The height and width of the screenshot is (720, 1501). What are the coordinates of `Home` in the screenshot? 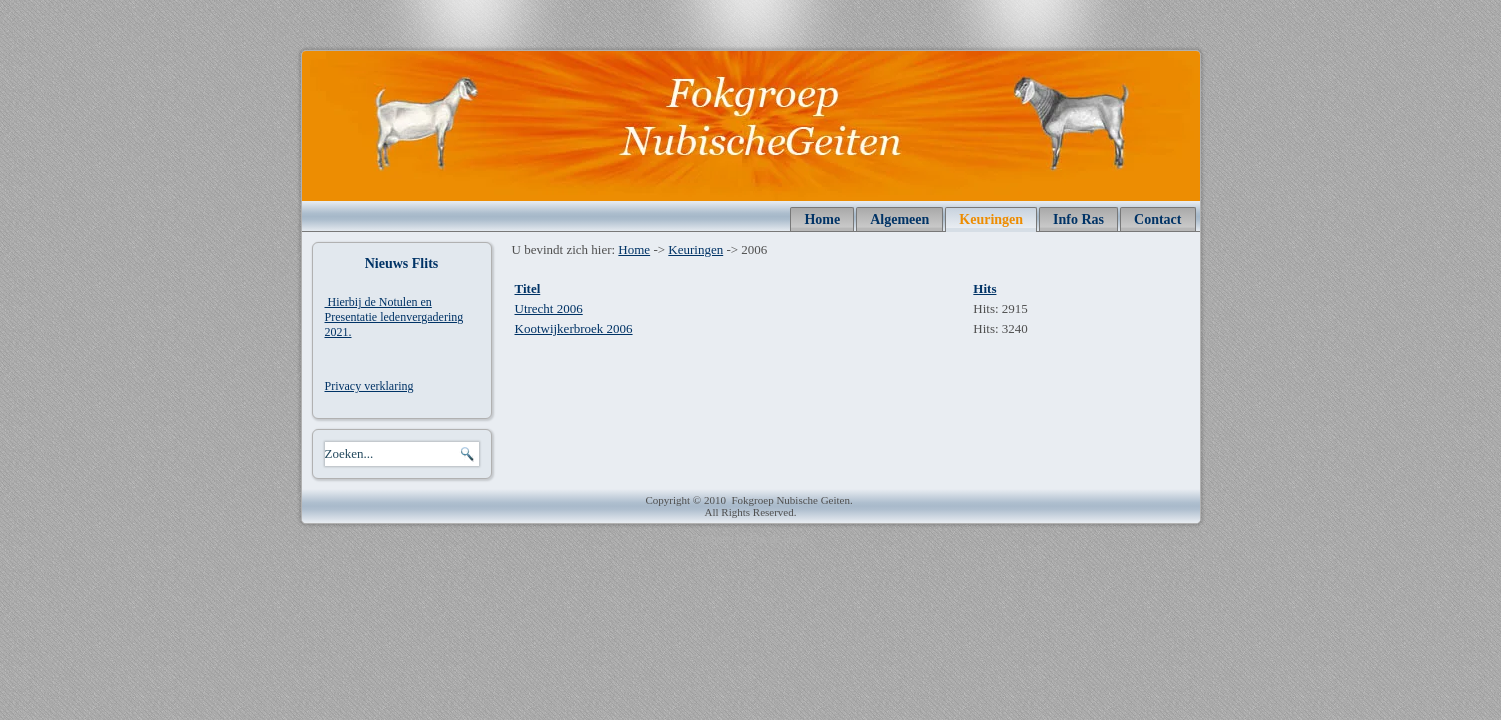 It's located at (822, 219).